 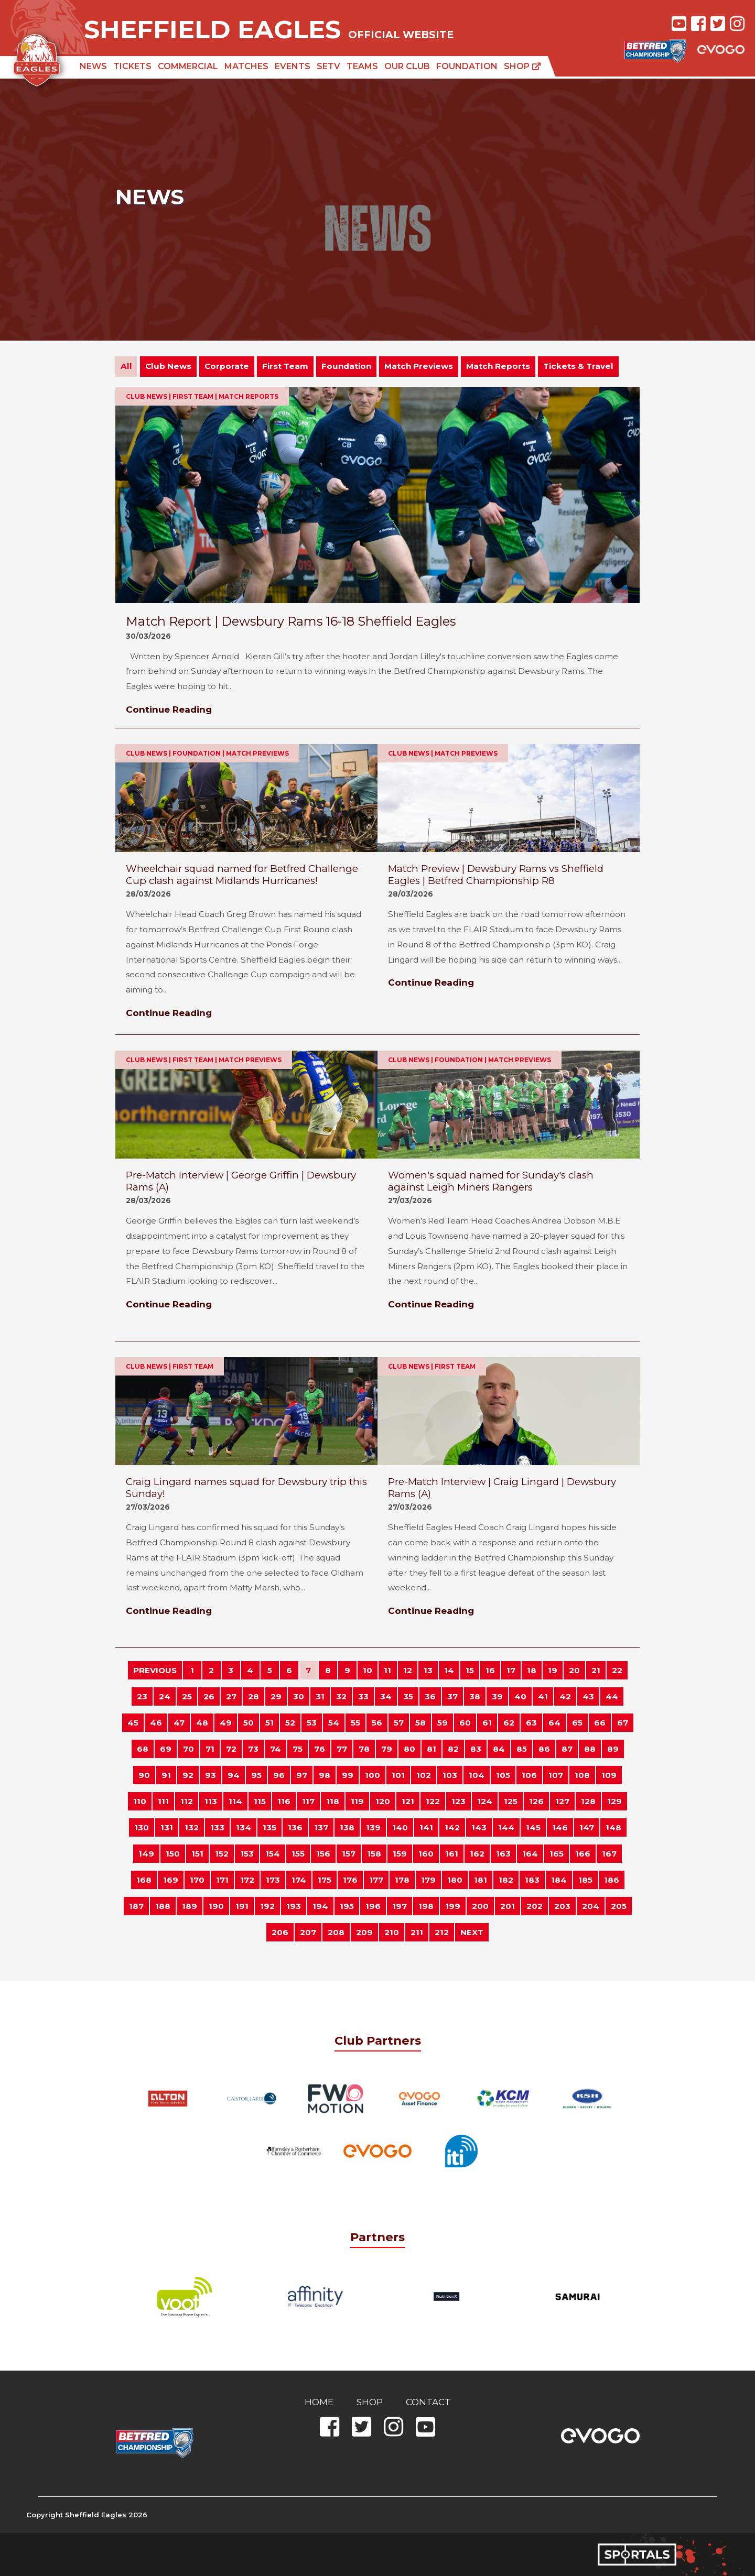 I want to click on 195, so click(x=347, y=1906).